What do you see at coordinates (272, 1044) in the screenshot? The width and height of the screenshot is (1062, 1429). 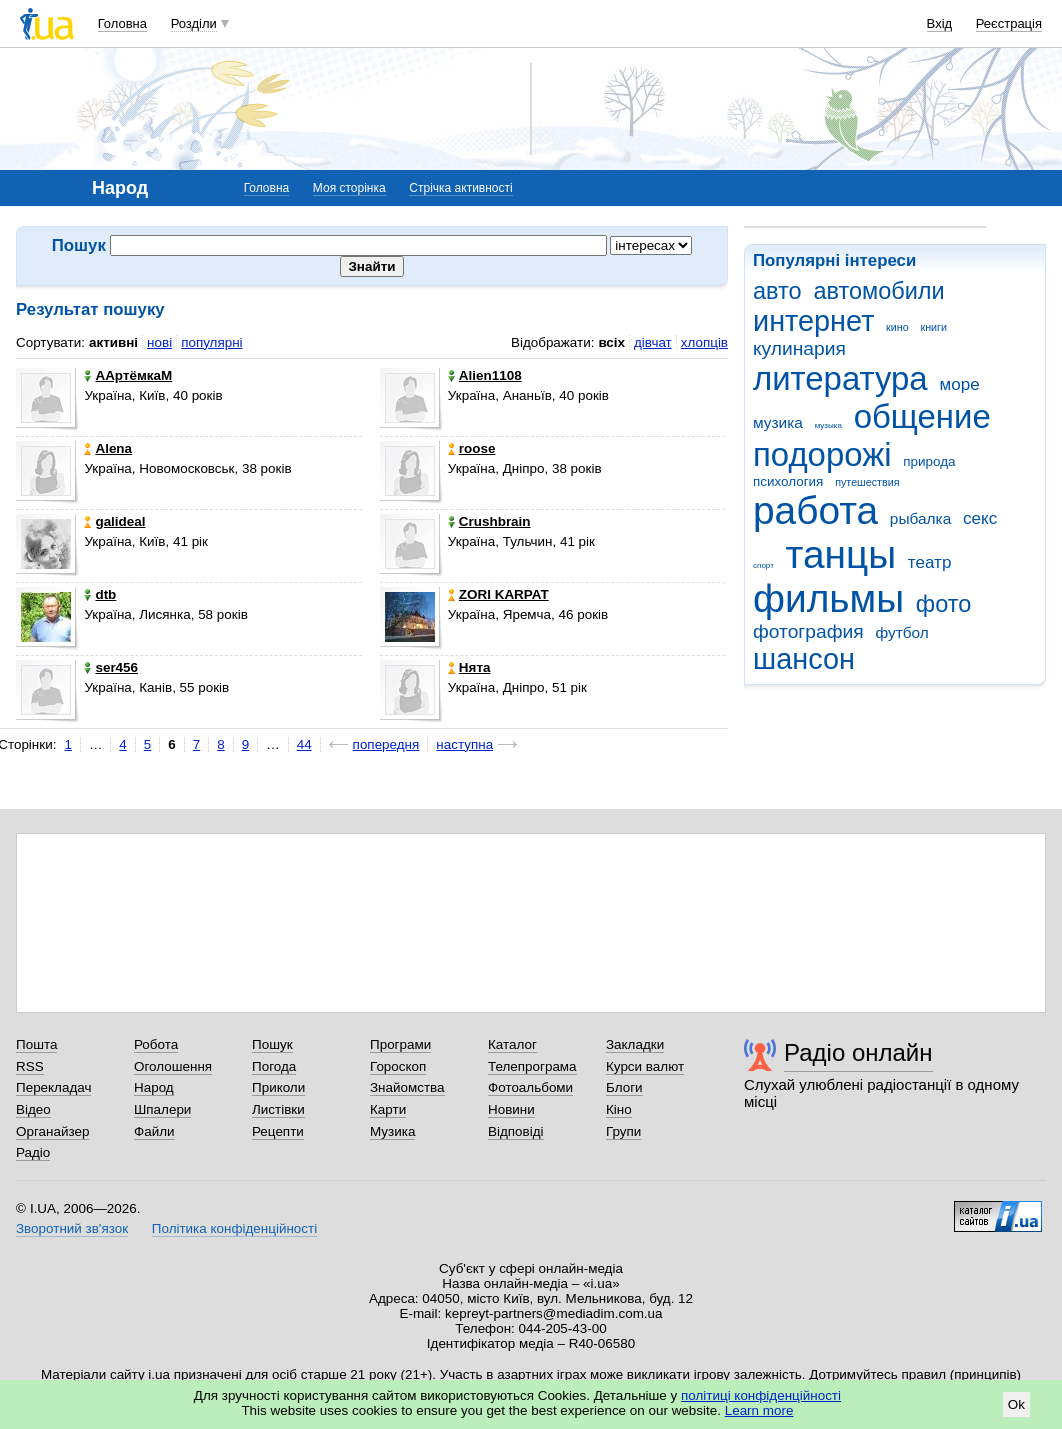 I see `Пошук` at bounding box center [272, 1044].